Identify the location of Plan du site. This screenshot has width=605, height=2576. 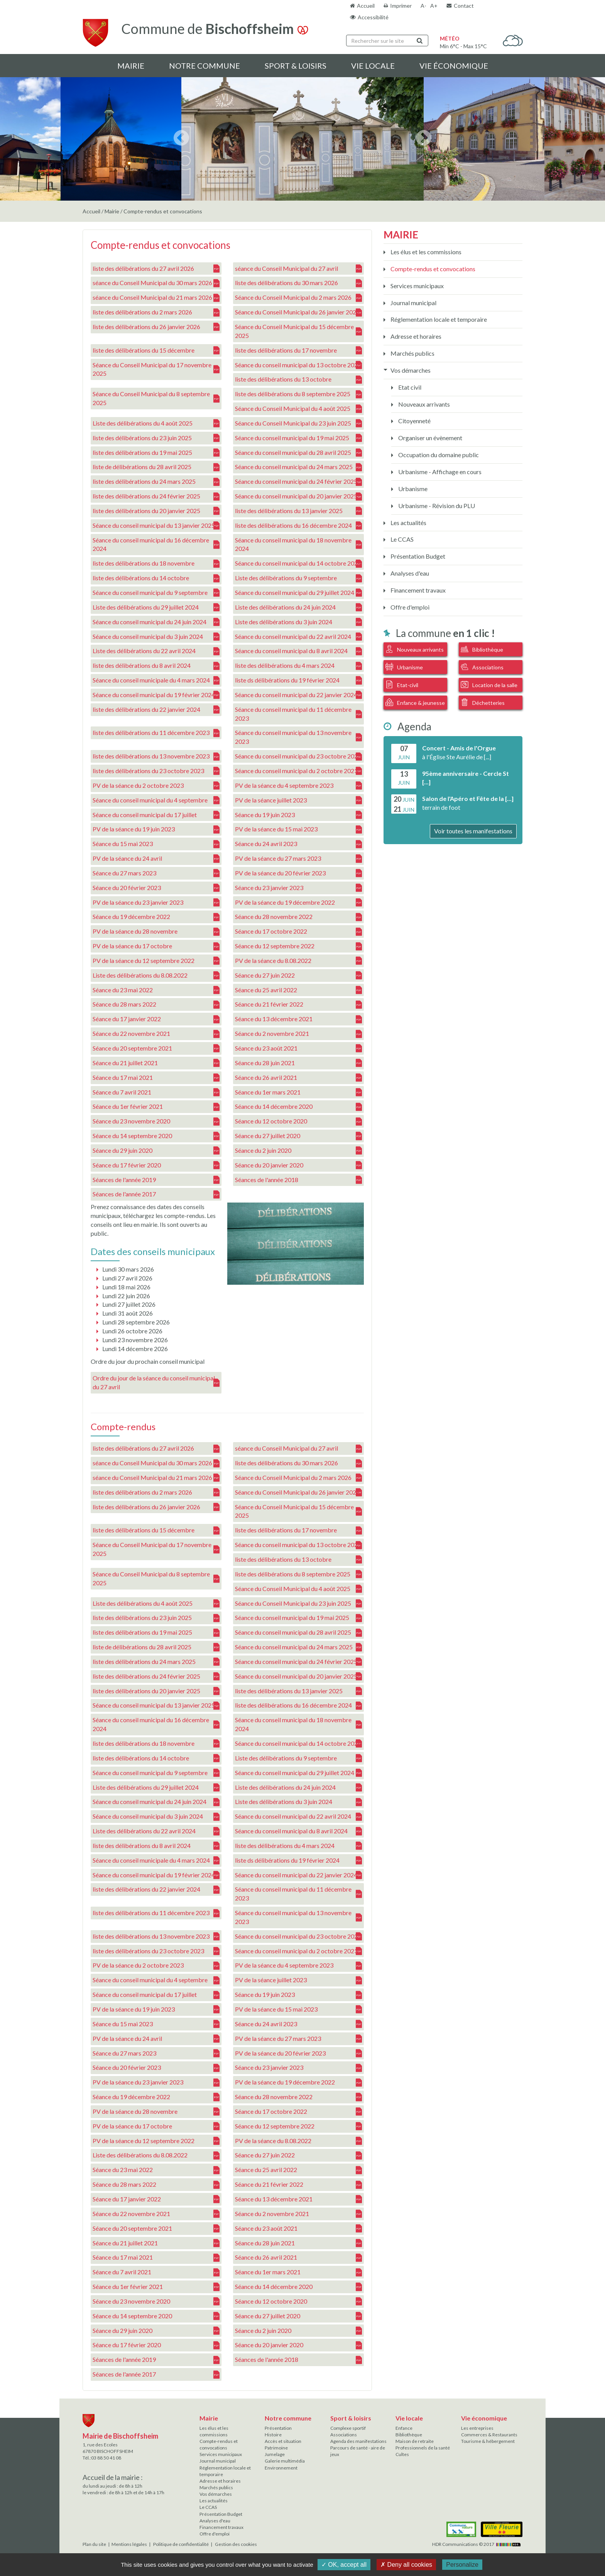
(94, 2544).